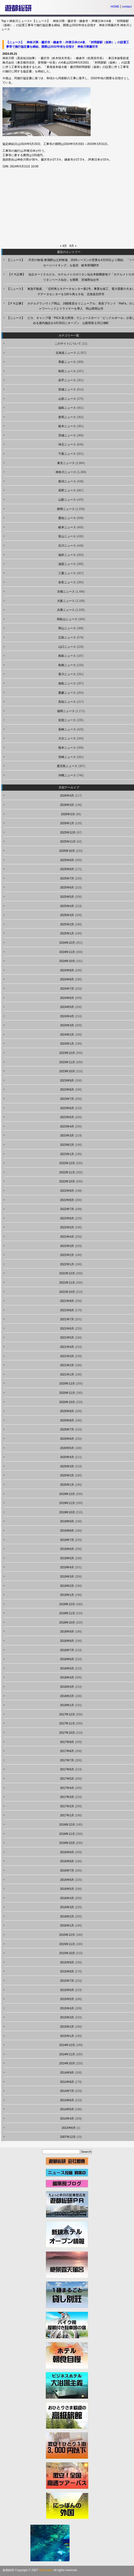  What do you see at coordinates (67, 573) in the screenshot?
I see `三重ニュース` at bounding box center [67, 573].